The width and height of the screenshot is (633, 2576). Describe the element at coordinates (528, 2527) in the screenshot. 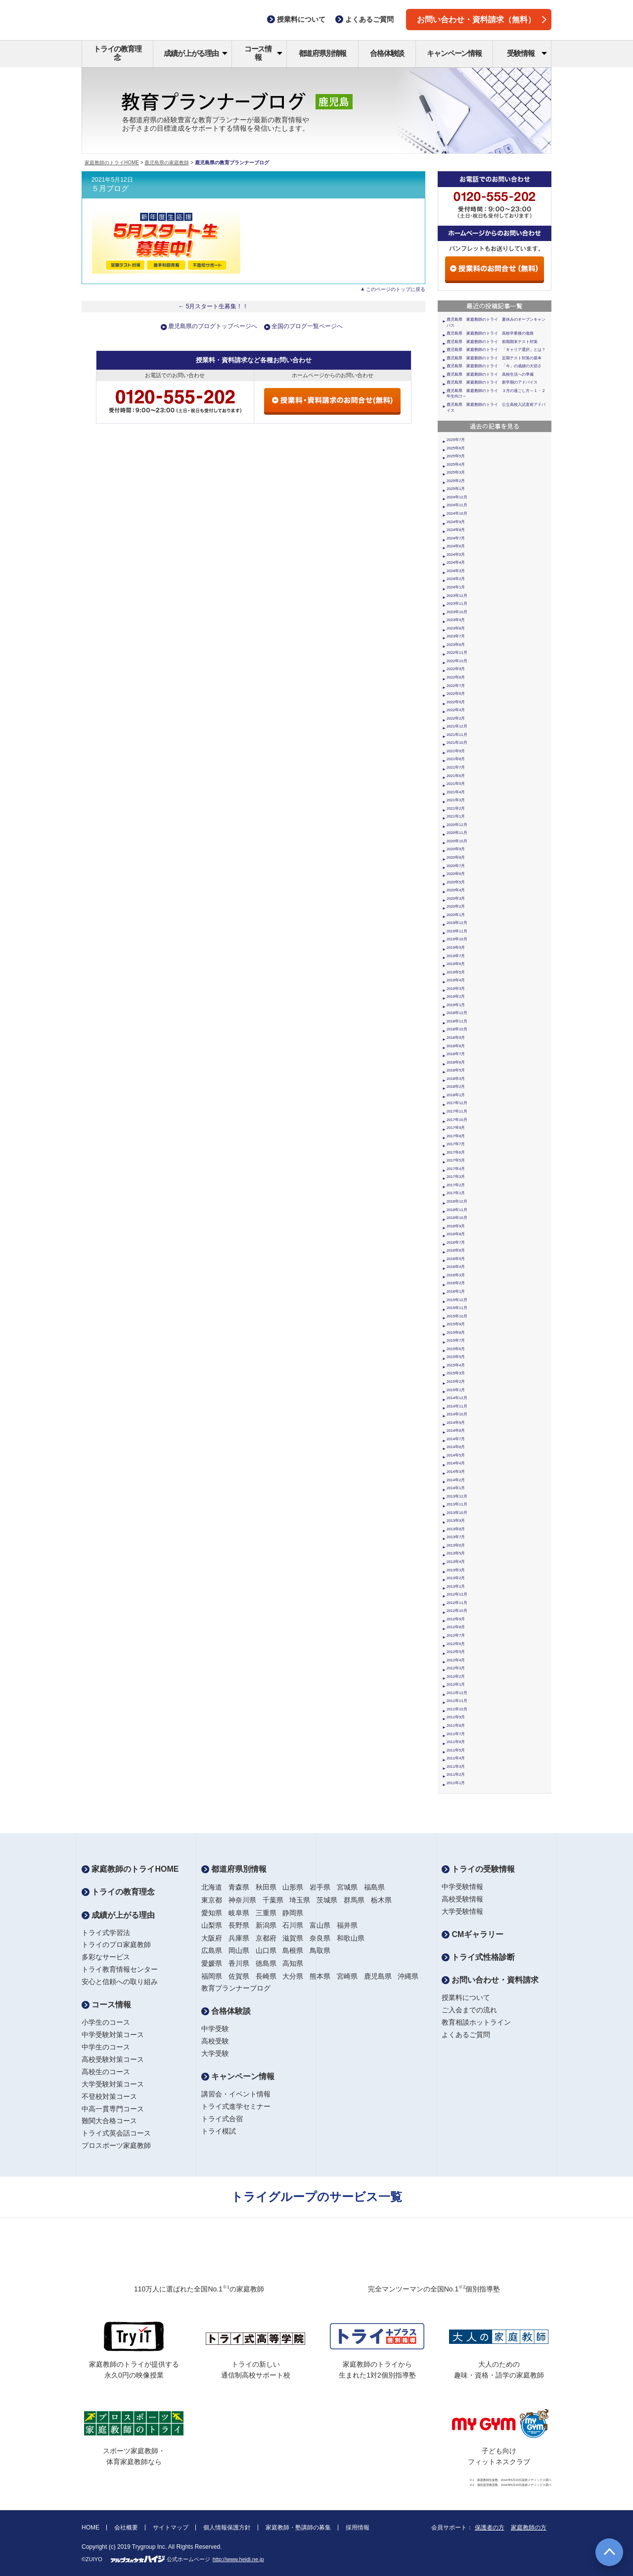

I see `家庭教師の方` at that location.